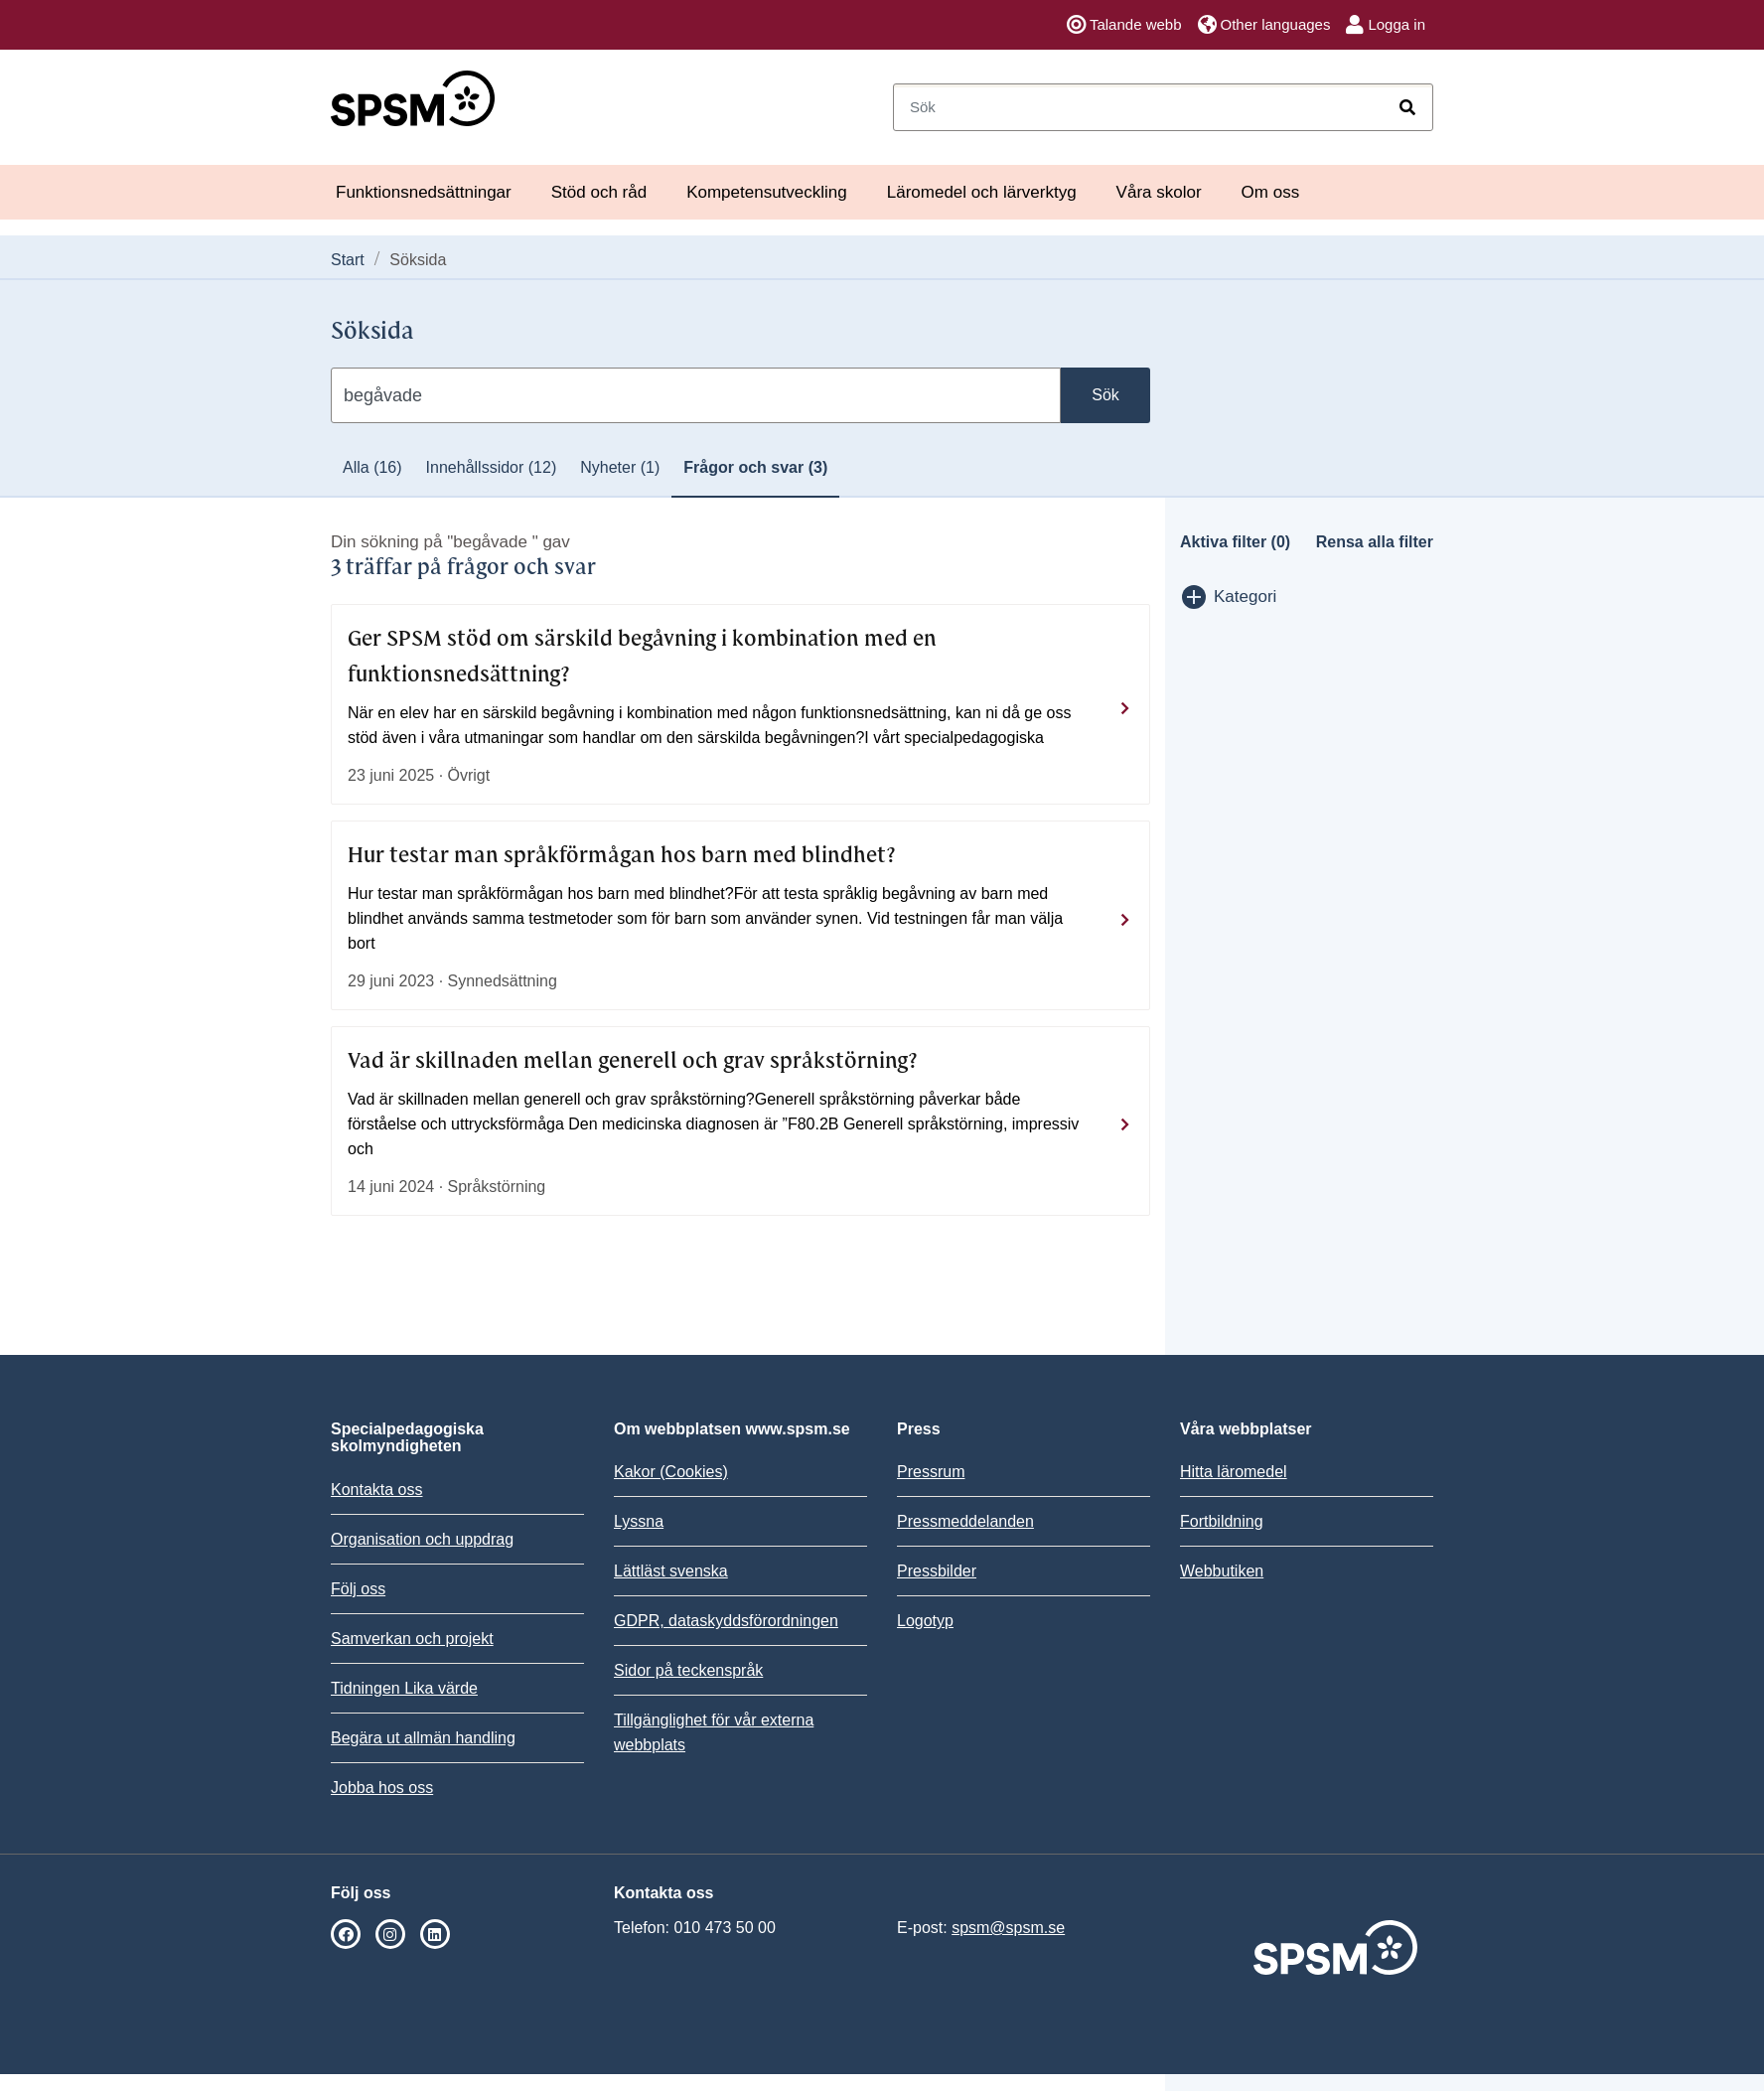 This screenshot has width=1764, height=2091. Describe the element at coordinates (382, 1787) in the screenshot. I see `Jobba hos oss` at that location.